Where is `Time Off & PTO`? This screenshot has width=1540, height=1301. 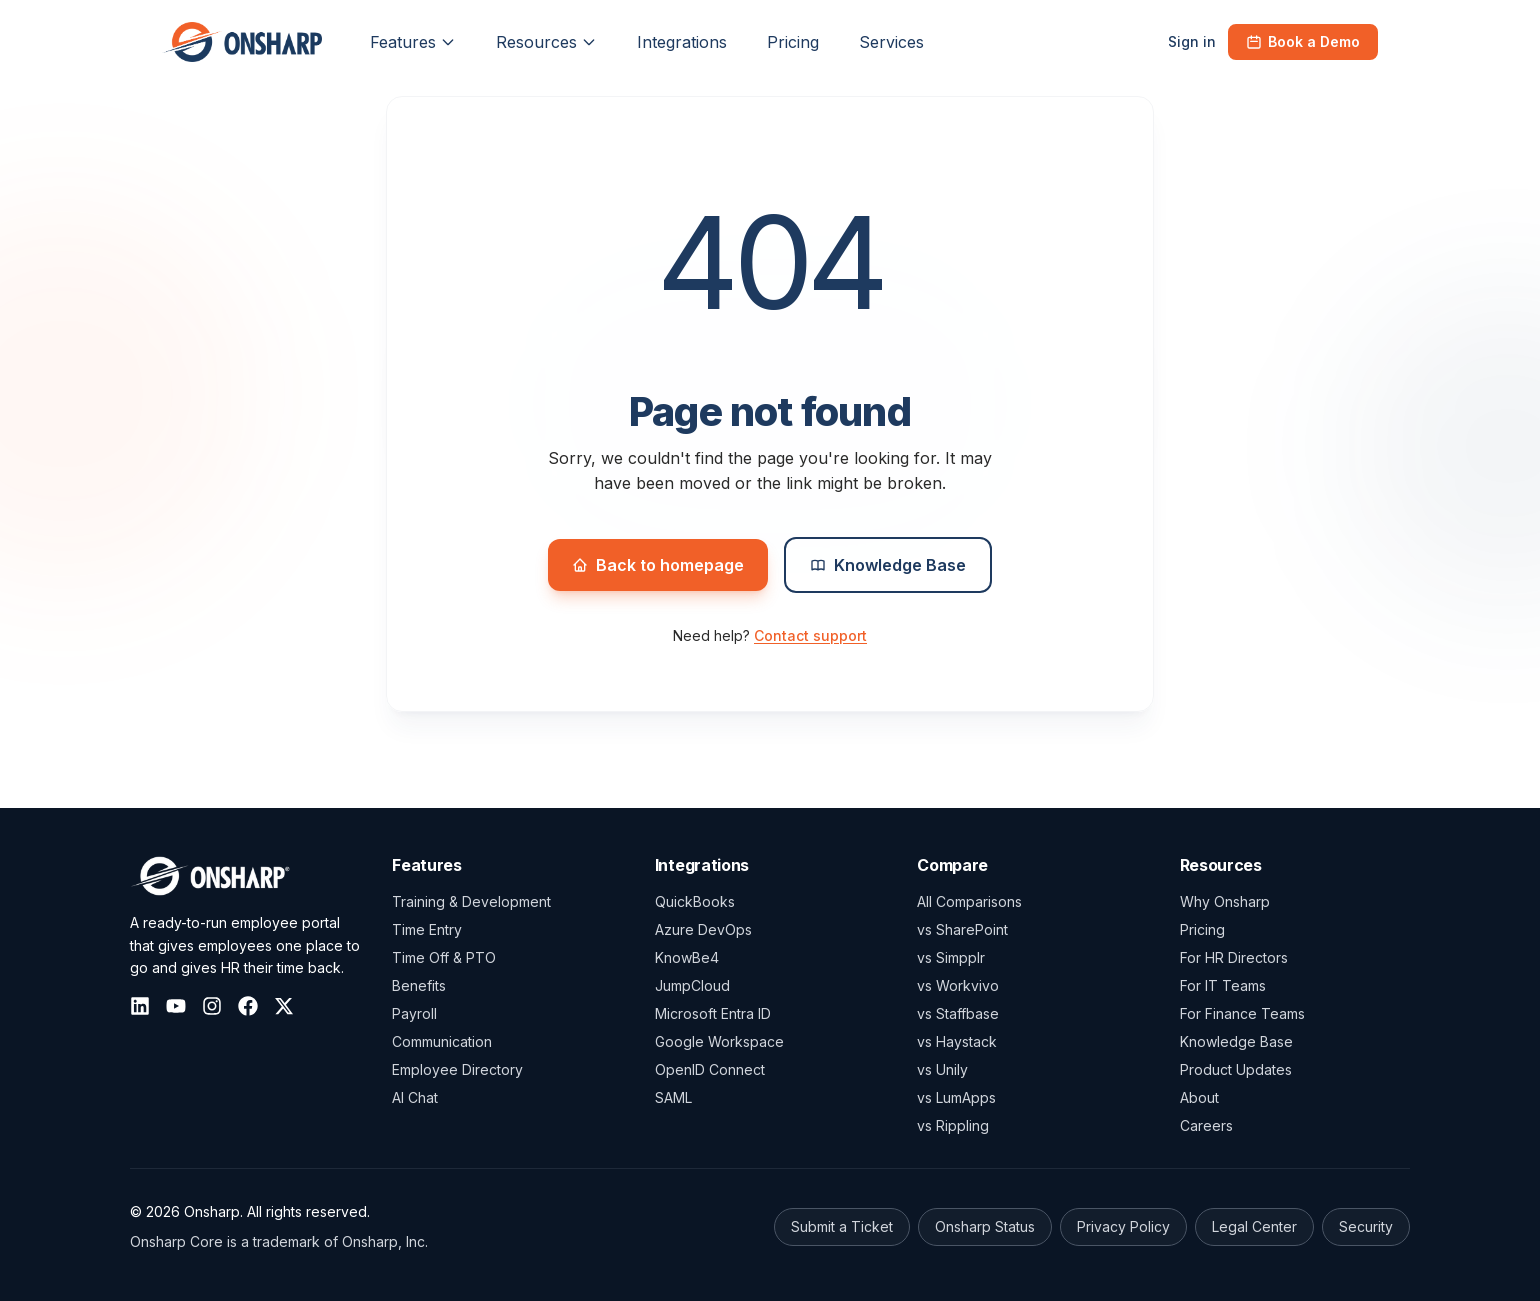
Time Off & PTO is located at coordinates (444, 957).